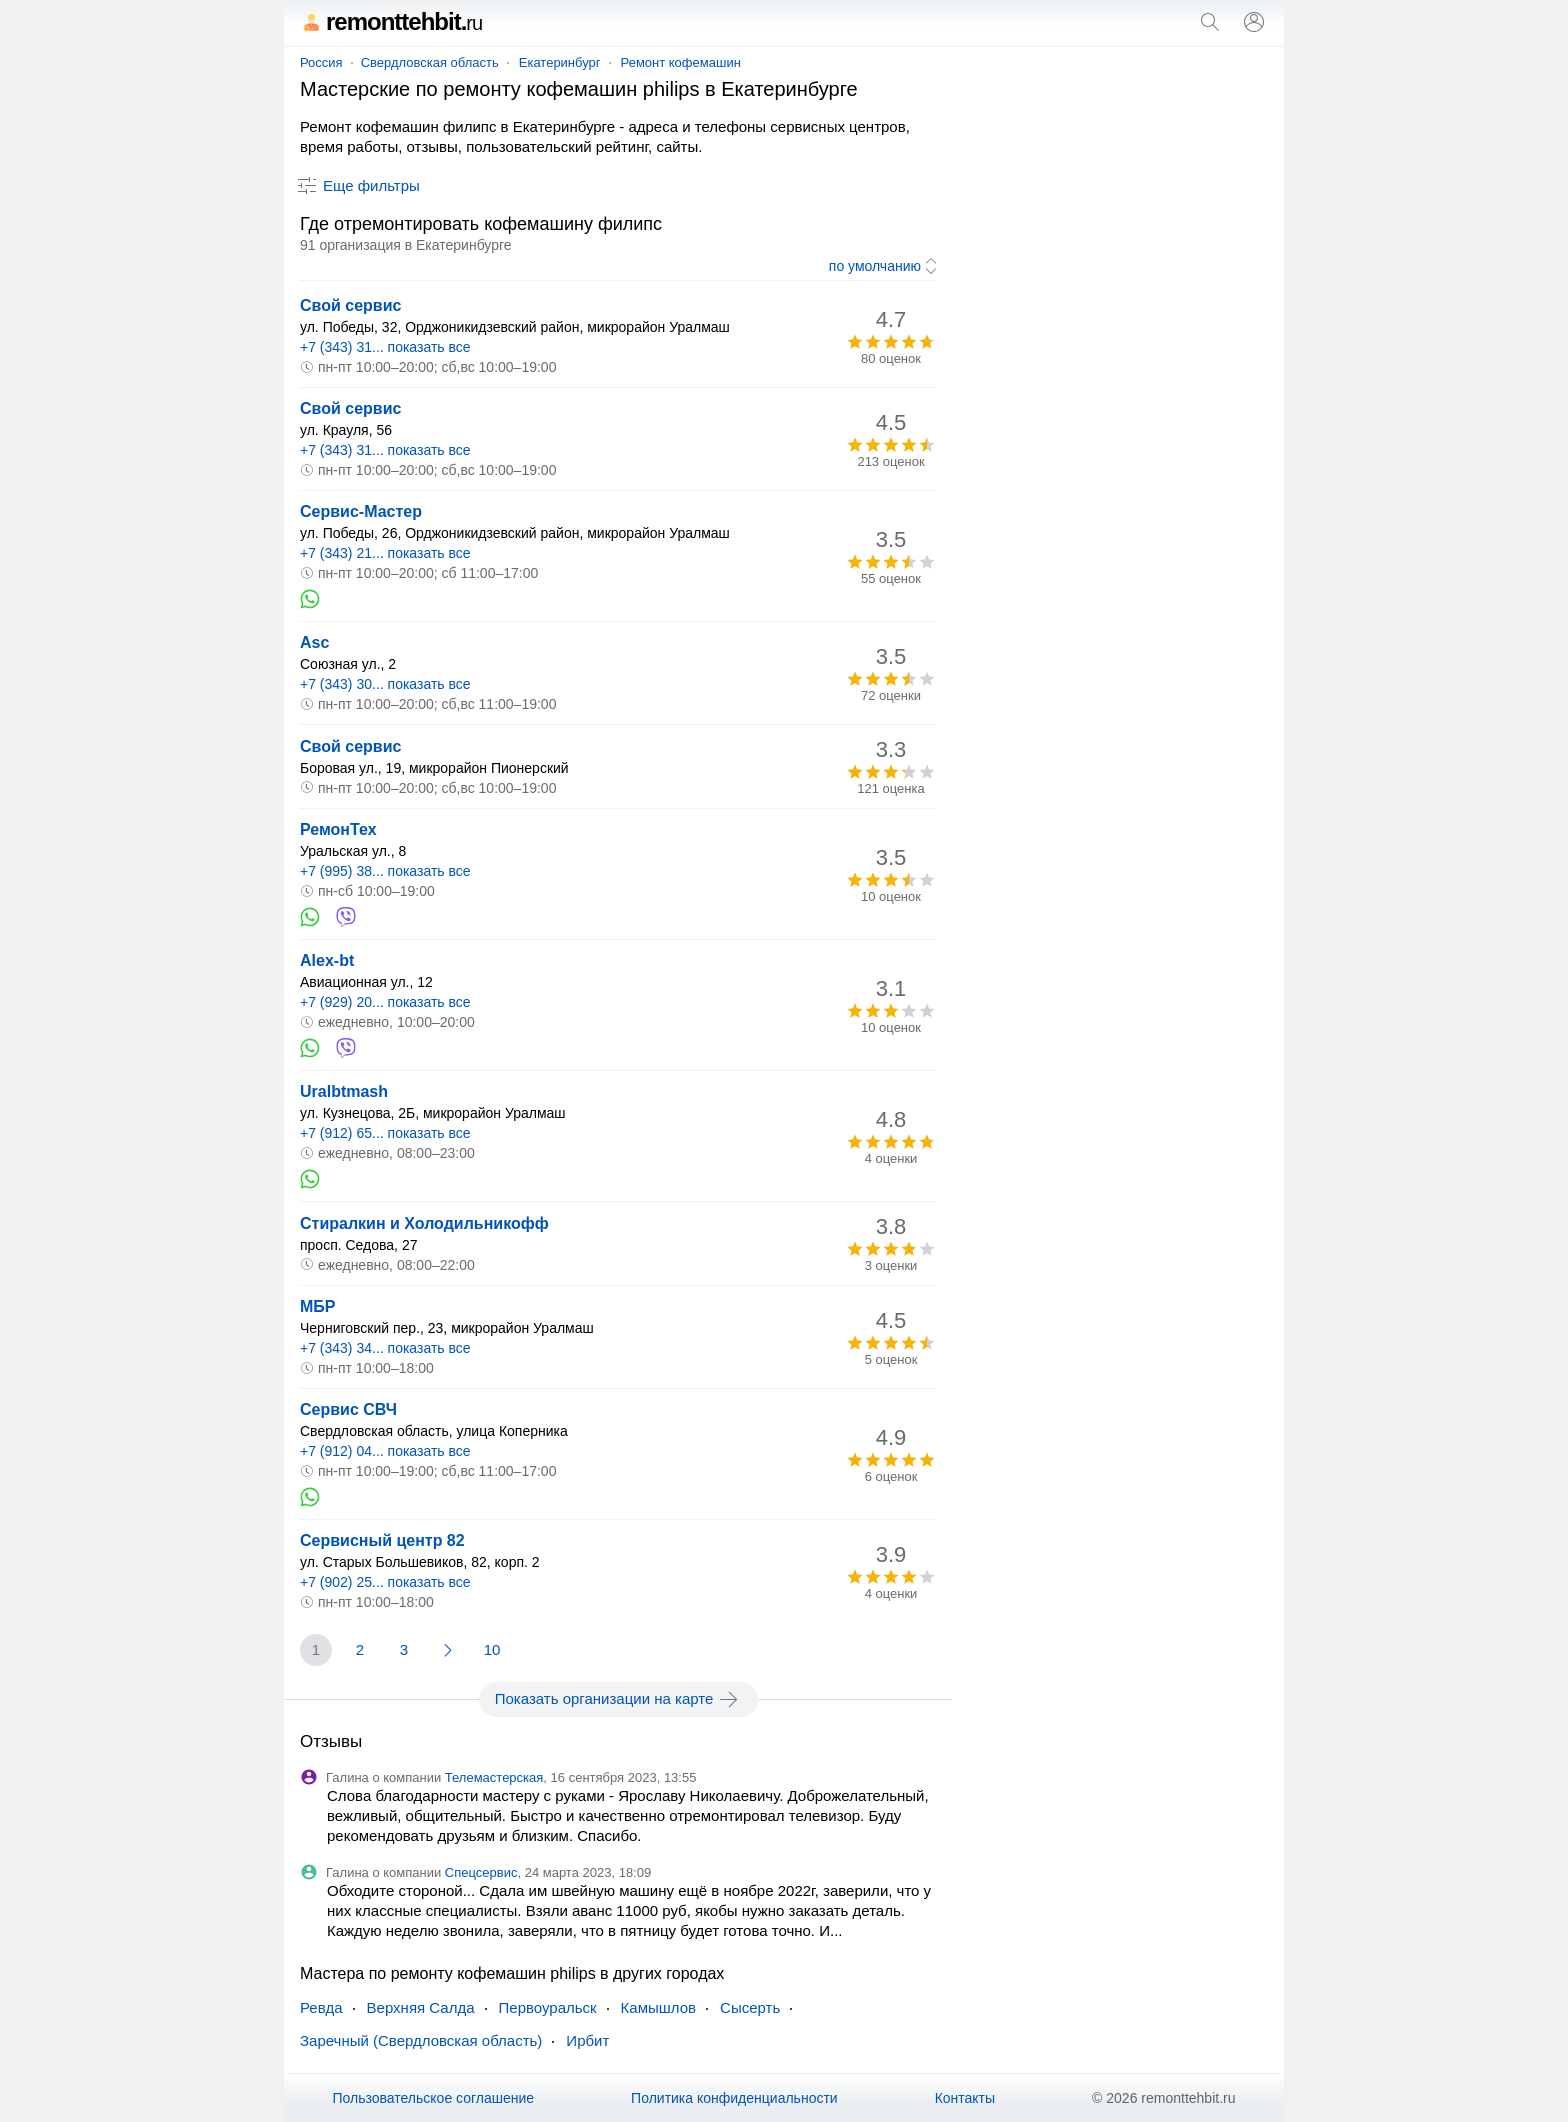 The image size is (1568, 2122). What do you see at coordinates (433, 2098) in the screenshot?
I see `Пользовательское соглашение` at bounding box center [433, 2098].